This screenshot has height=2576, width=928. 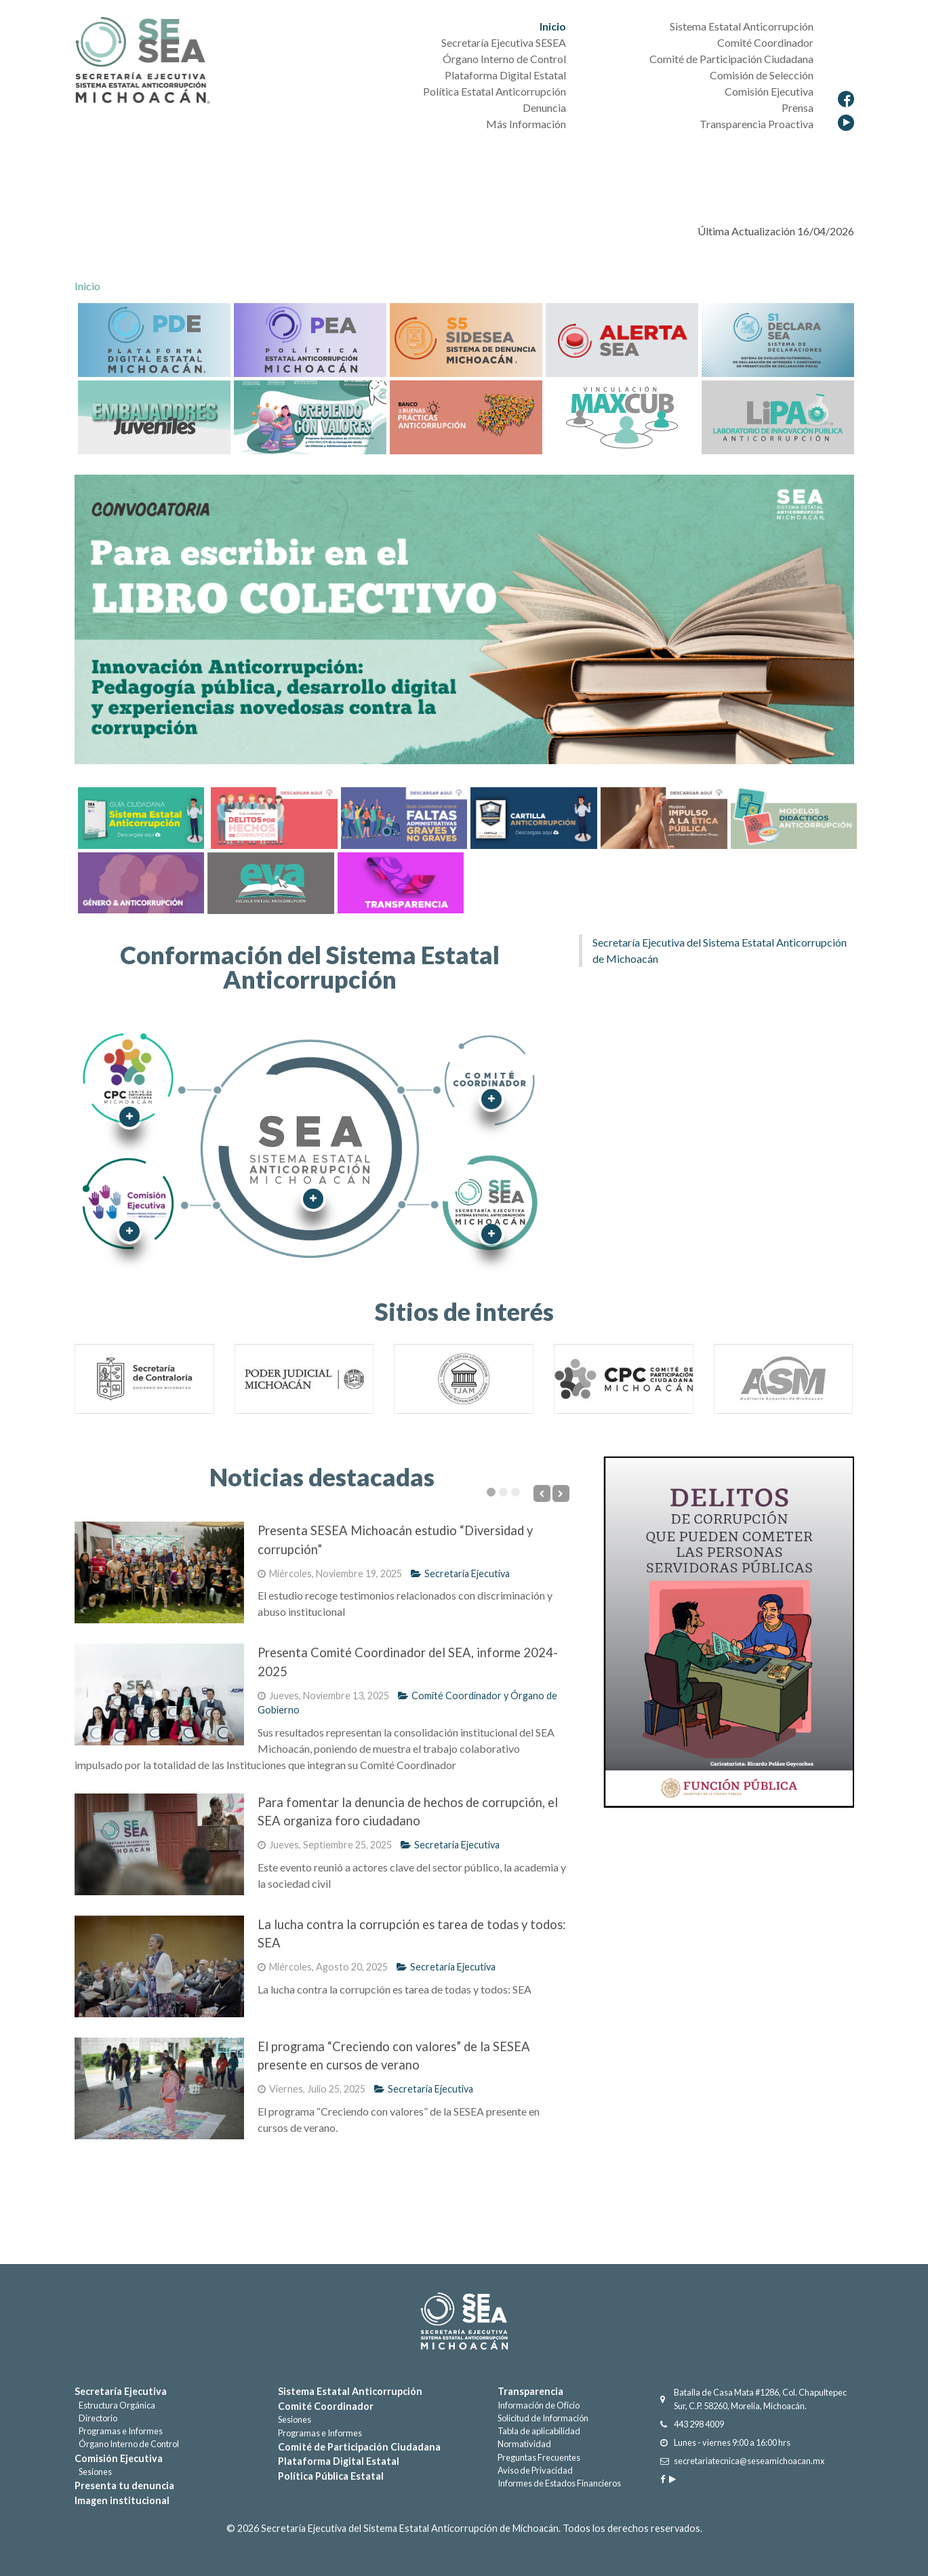 What do you see at coordinates (530, 2391) in the screenshot?
I see `Transparencia` at bounding box center [530, 2391].